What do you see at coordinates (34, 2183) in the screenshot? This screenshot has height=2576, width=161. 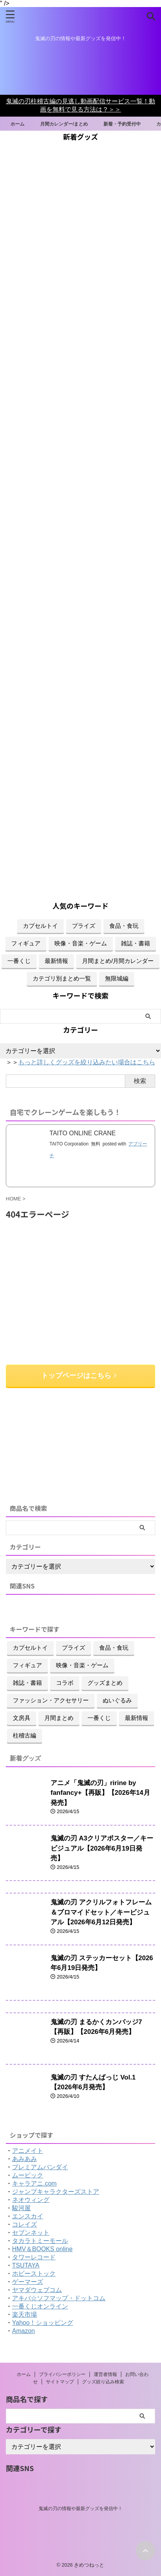 I see `キャラアニ.com` at bounding box center [34, 2183].